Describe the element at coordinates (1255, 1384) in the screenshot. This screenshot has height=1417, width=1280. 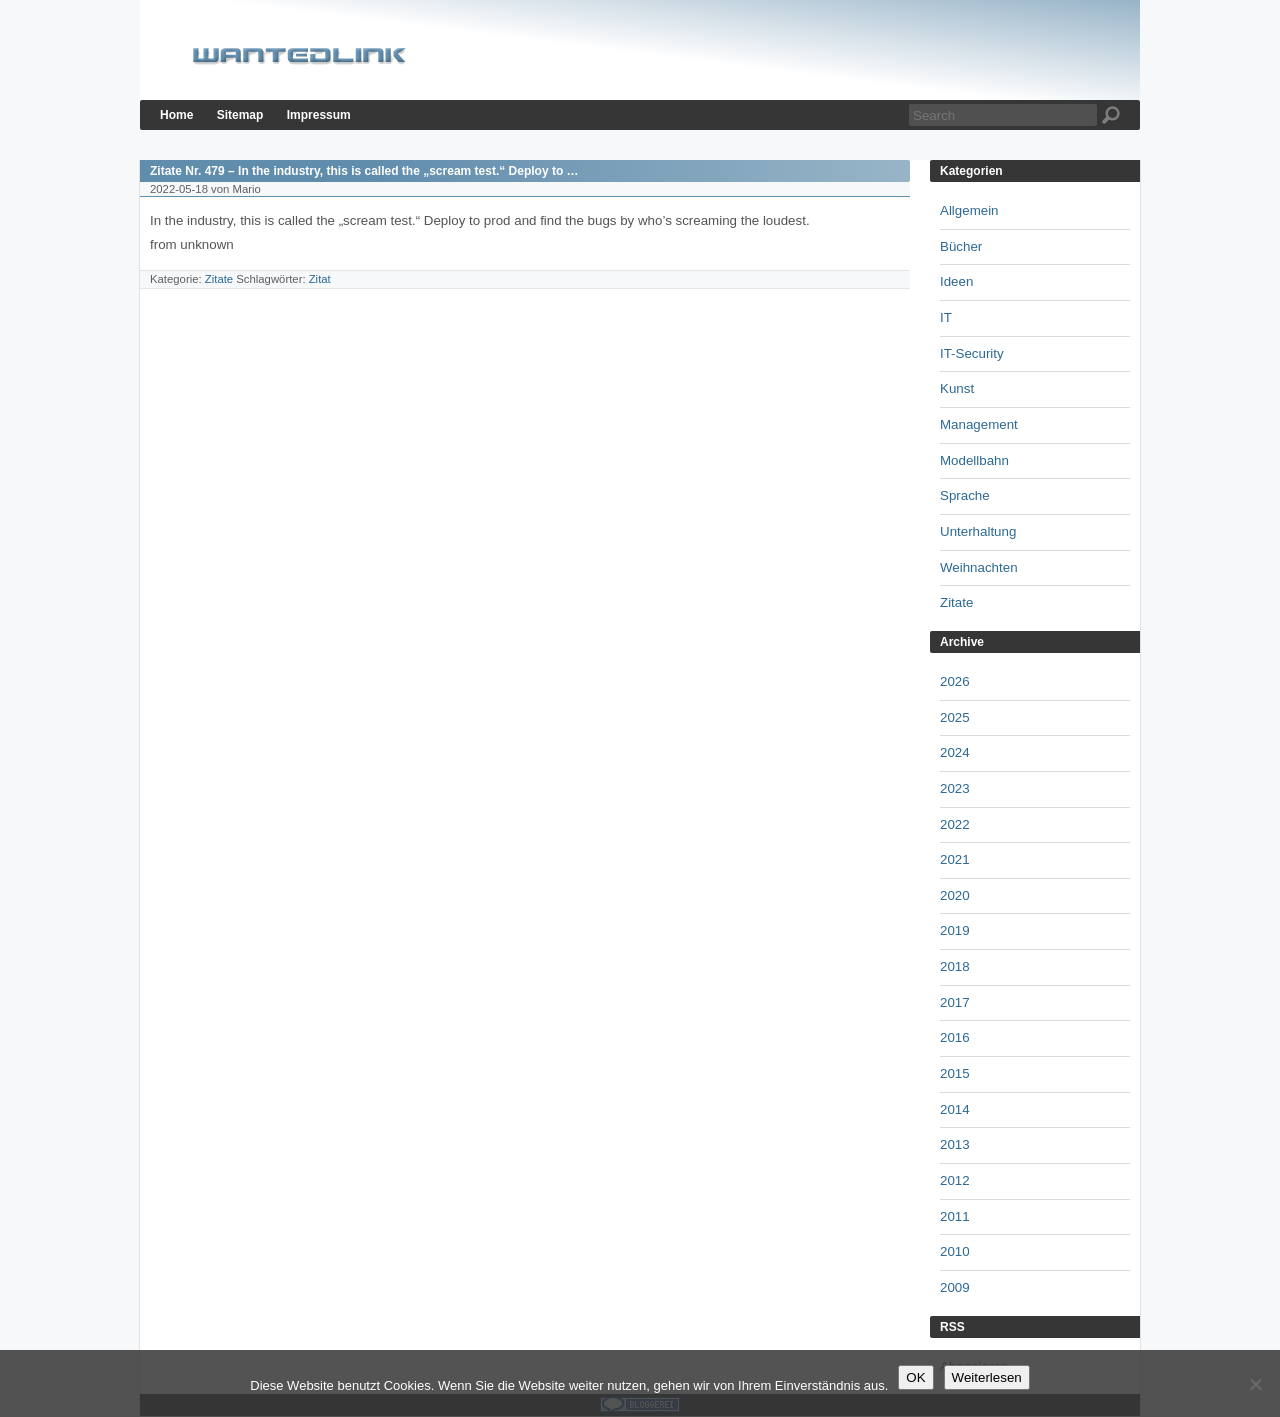
I see `[Nein]` at that location.